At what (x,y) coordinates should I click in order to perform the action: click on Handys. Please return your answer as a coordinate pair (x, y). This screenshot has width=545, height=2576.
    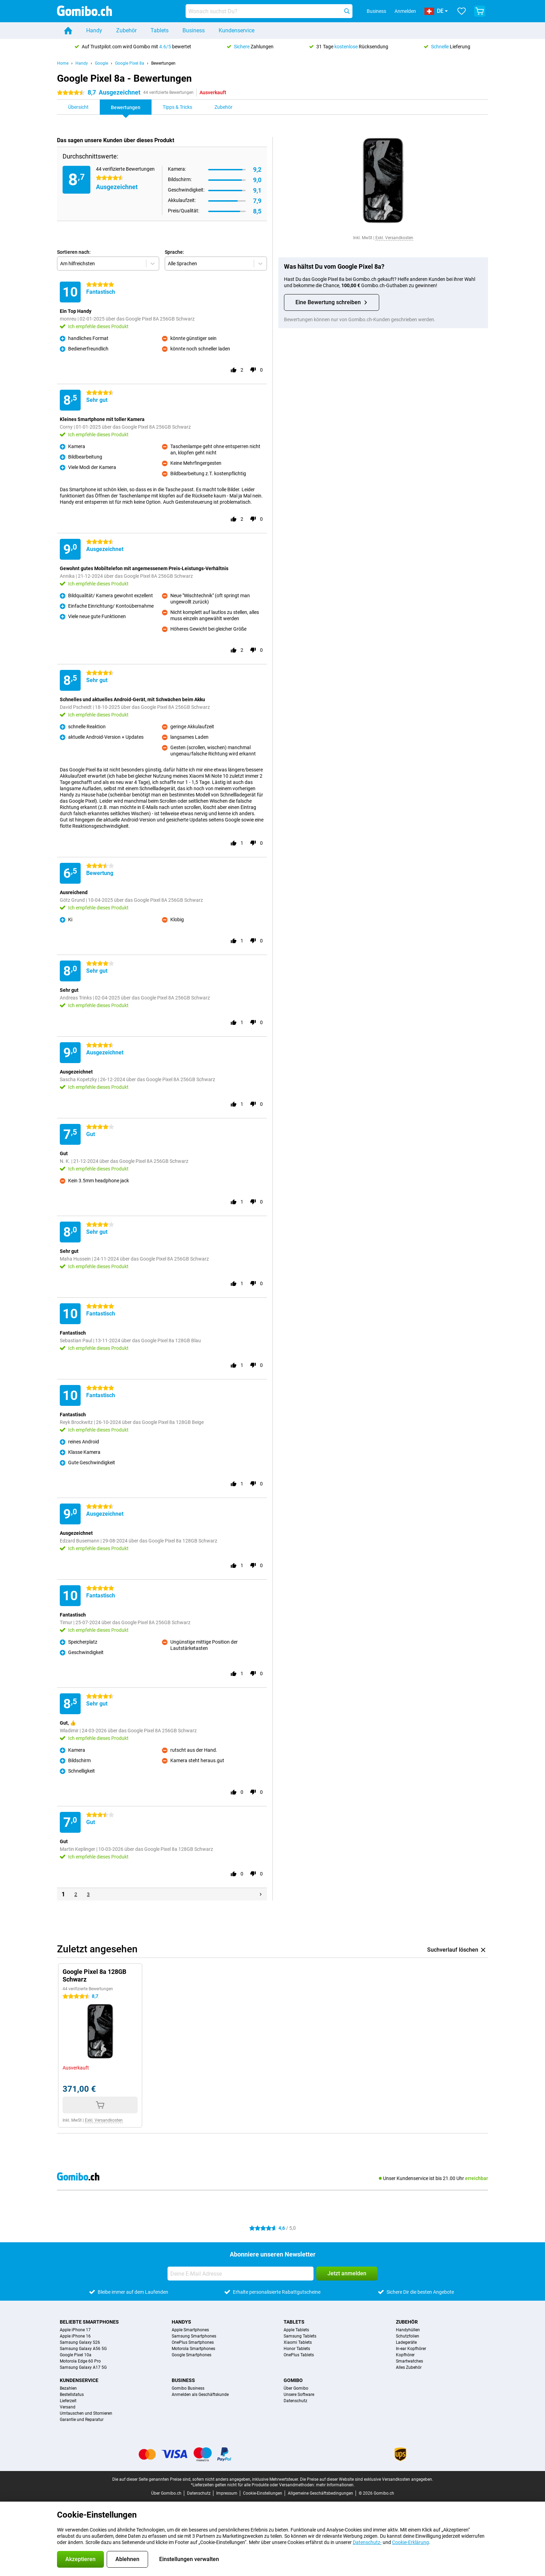
    Looking at the image, I should click on (181, 2322).